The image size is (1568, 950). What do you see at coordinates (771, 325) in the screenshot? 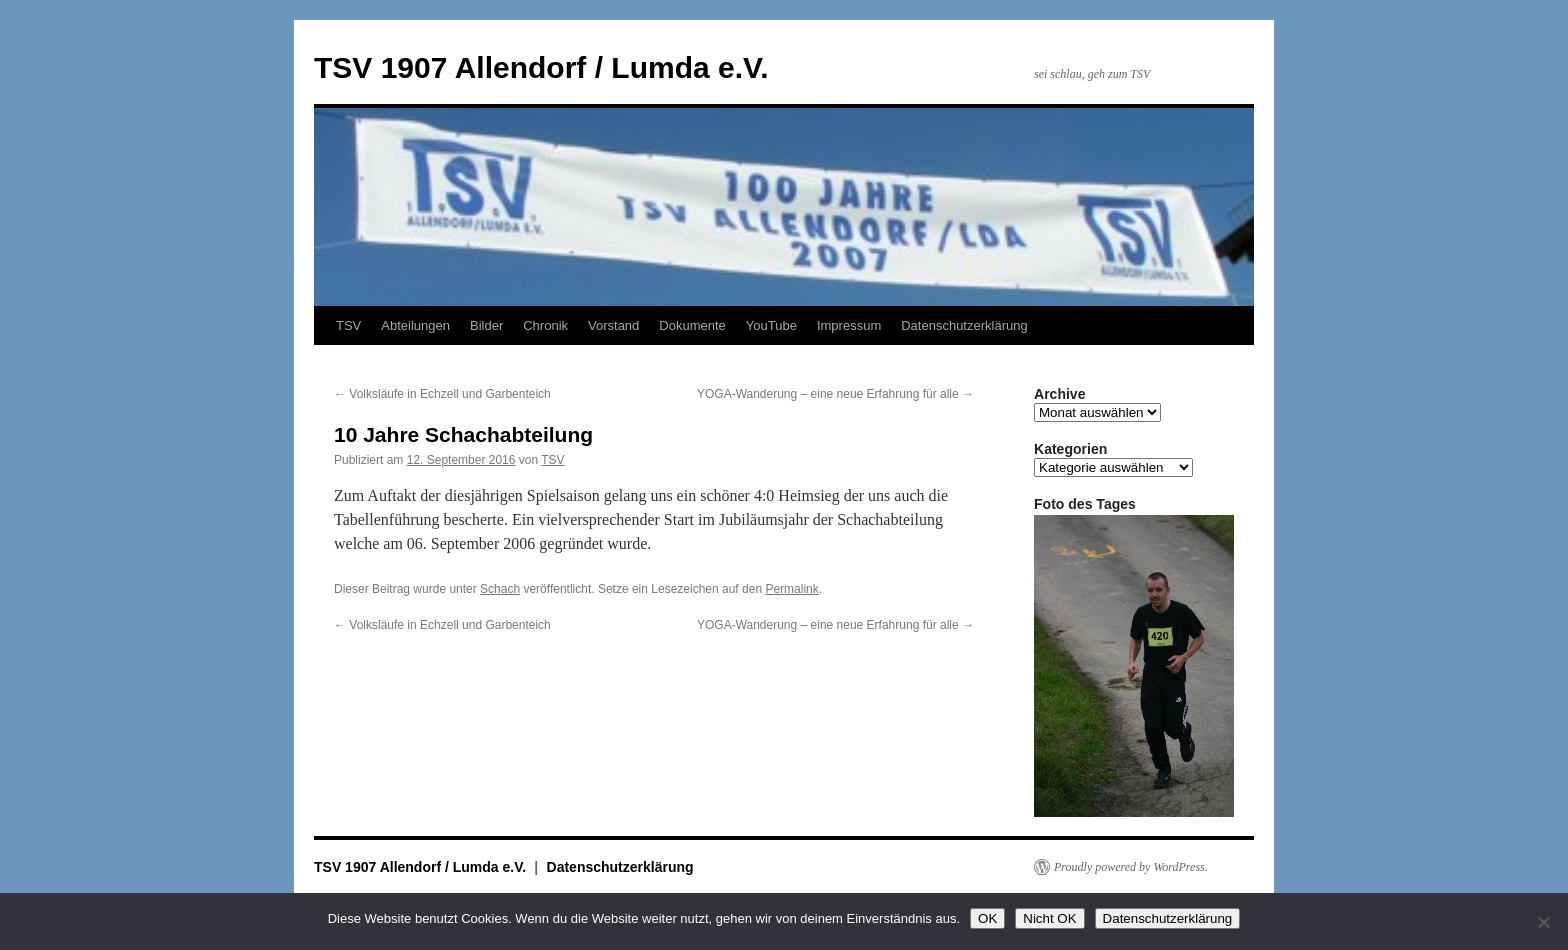
I see `YouTube` at bounding box center [771, 325].